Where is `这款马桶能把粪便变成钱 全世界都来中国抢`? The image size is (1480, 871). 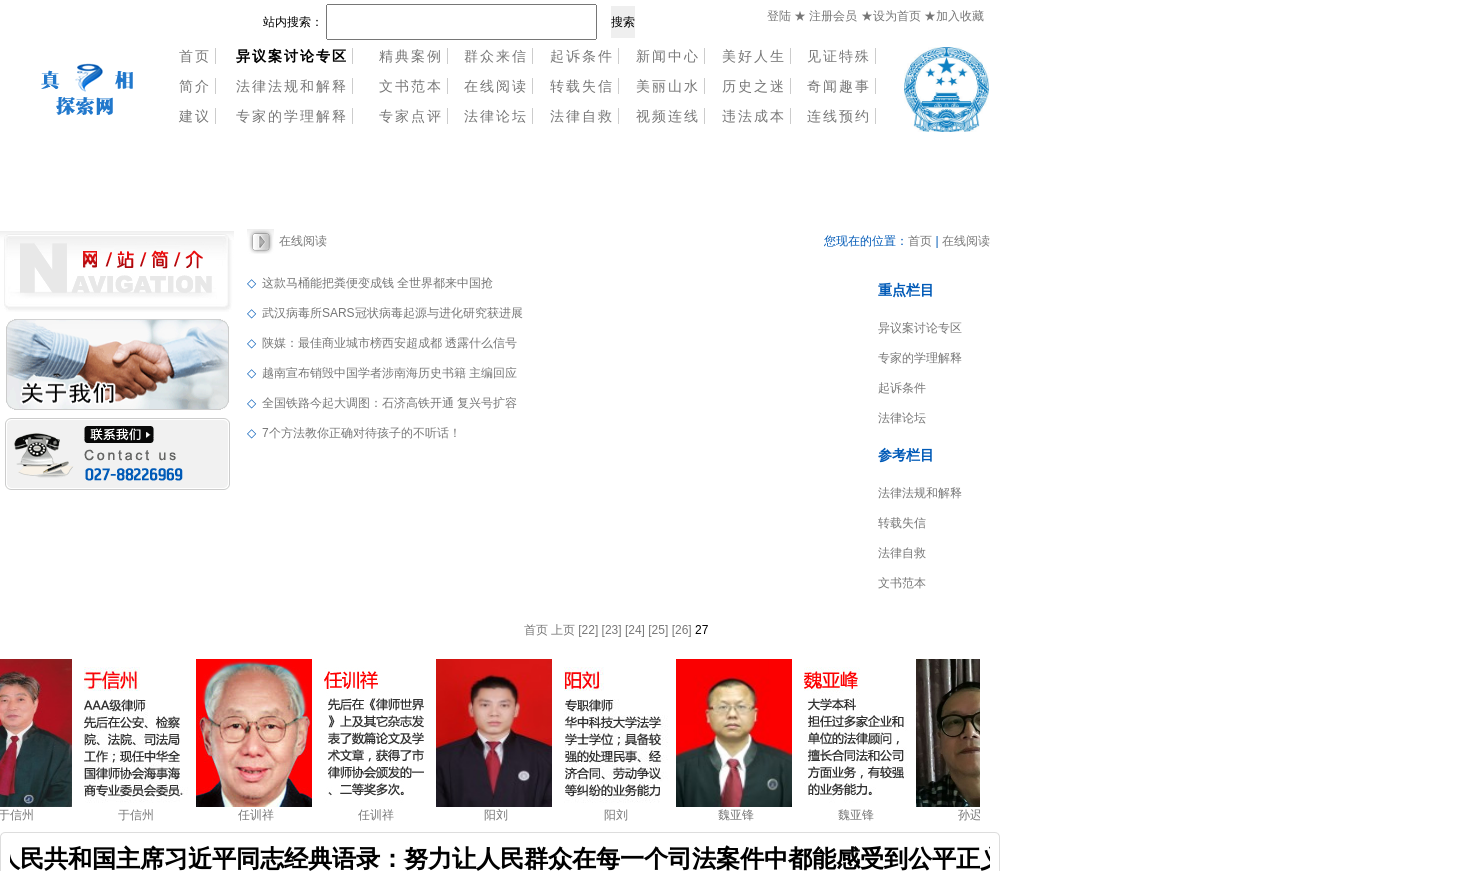 这款马桶能把粪便变成钱 全世界都来中国抢 is located at coordinates (377, 283).